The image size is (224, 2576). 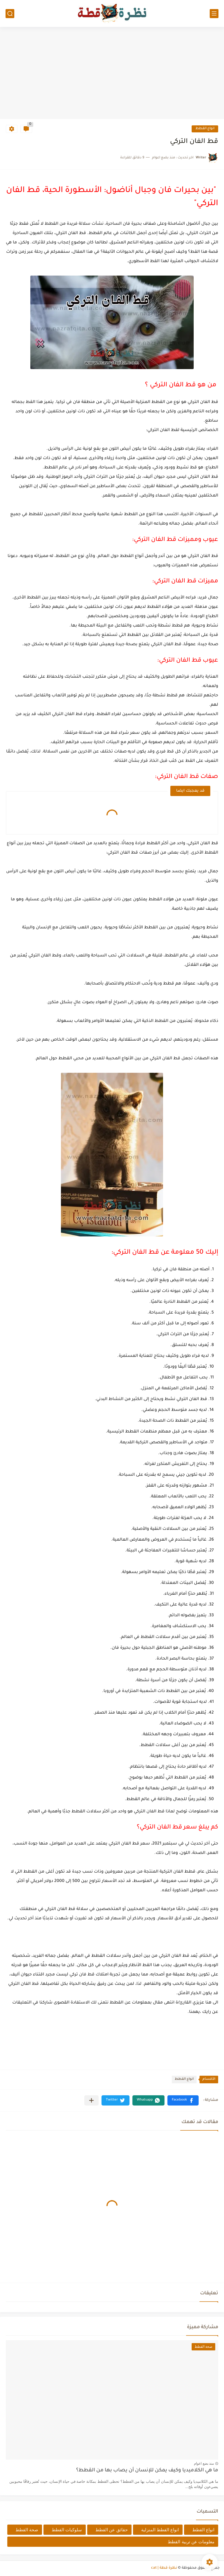 What do you see at coordinates (160, 2529) in the screenshot?
I see `انواع القطط المنزلية` at bounding box center [160, 2529].